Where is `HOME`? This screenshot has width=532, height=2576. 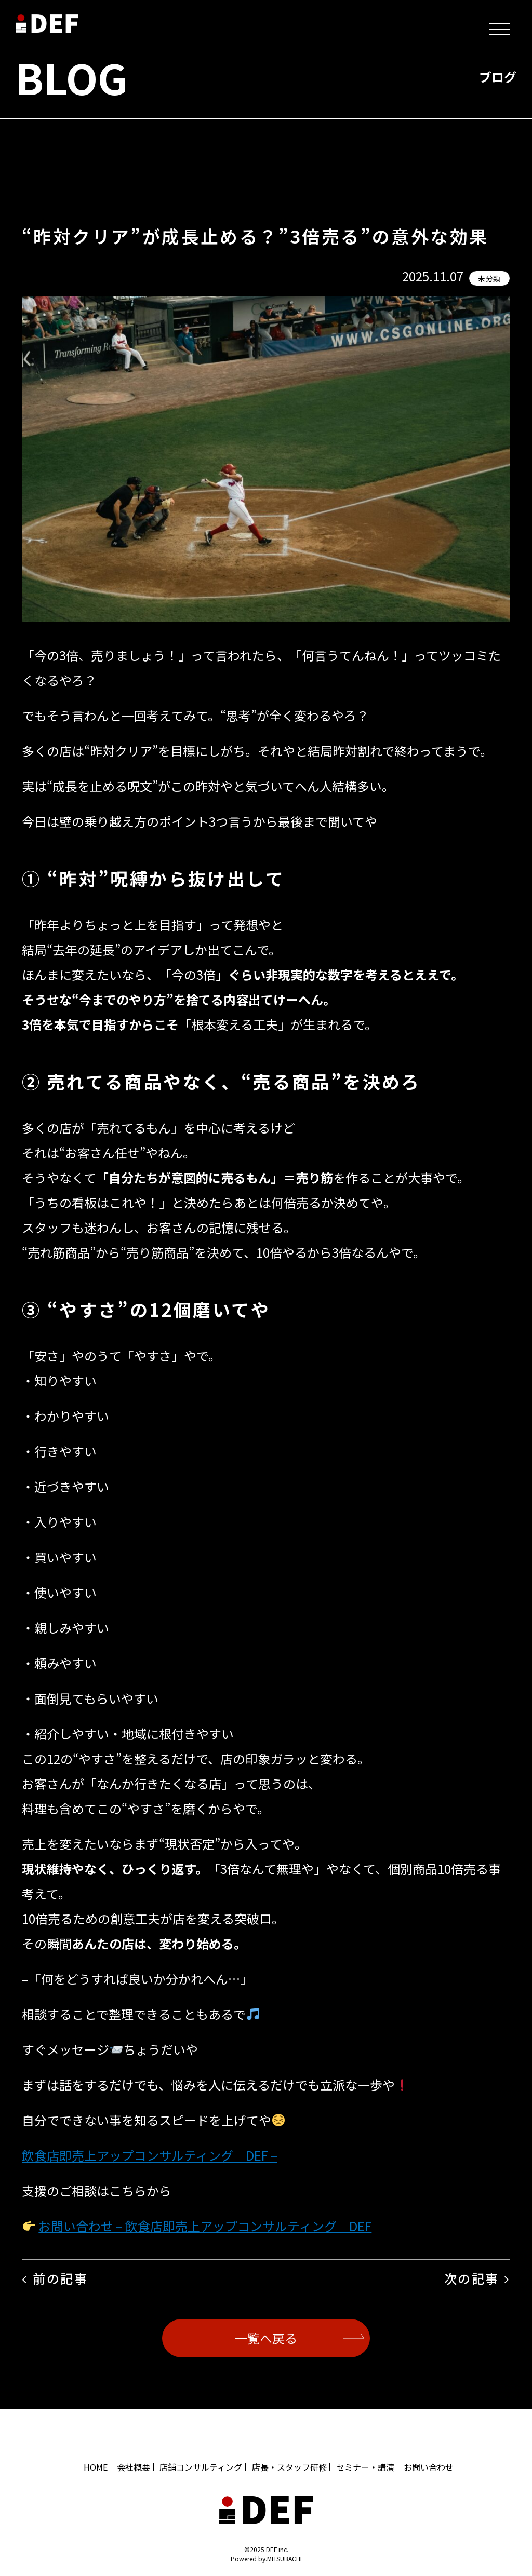
HOME is located at coordinates (96, 2467).